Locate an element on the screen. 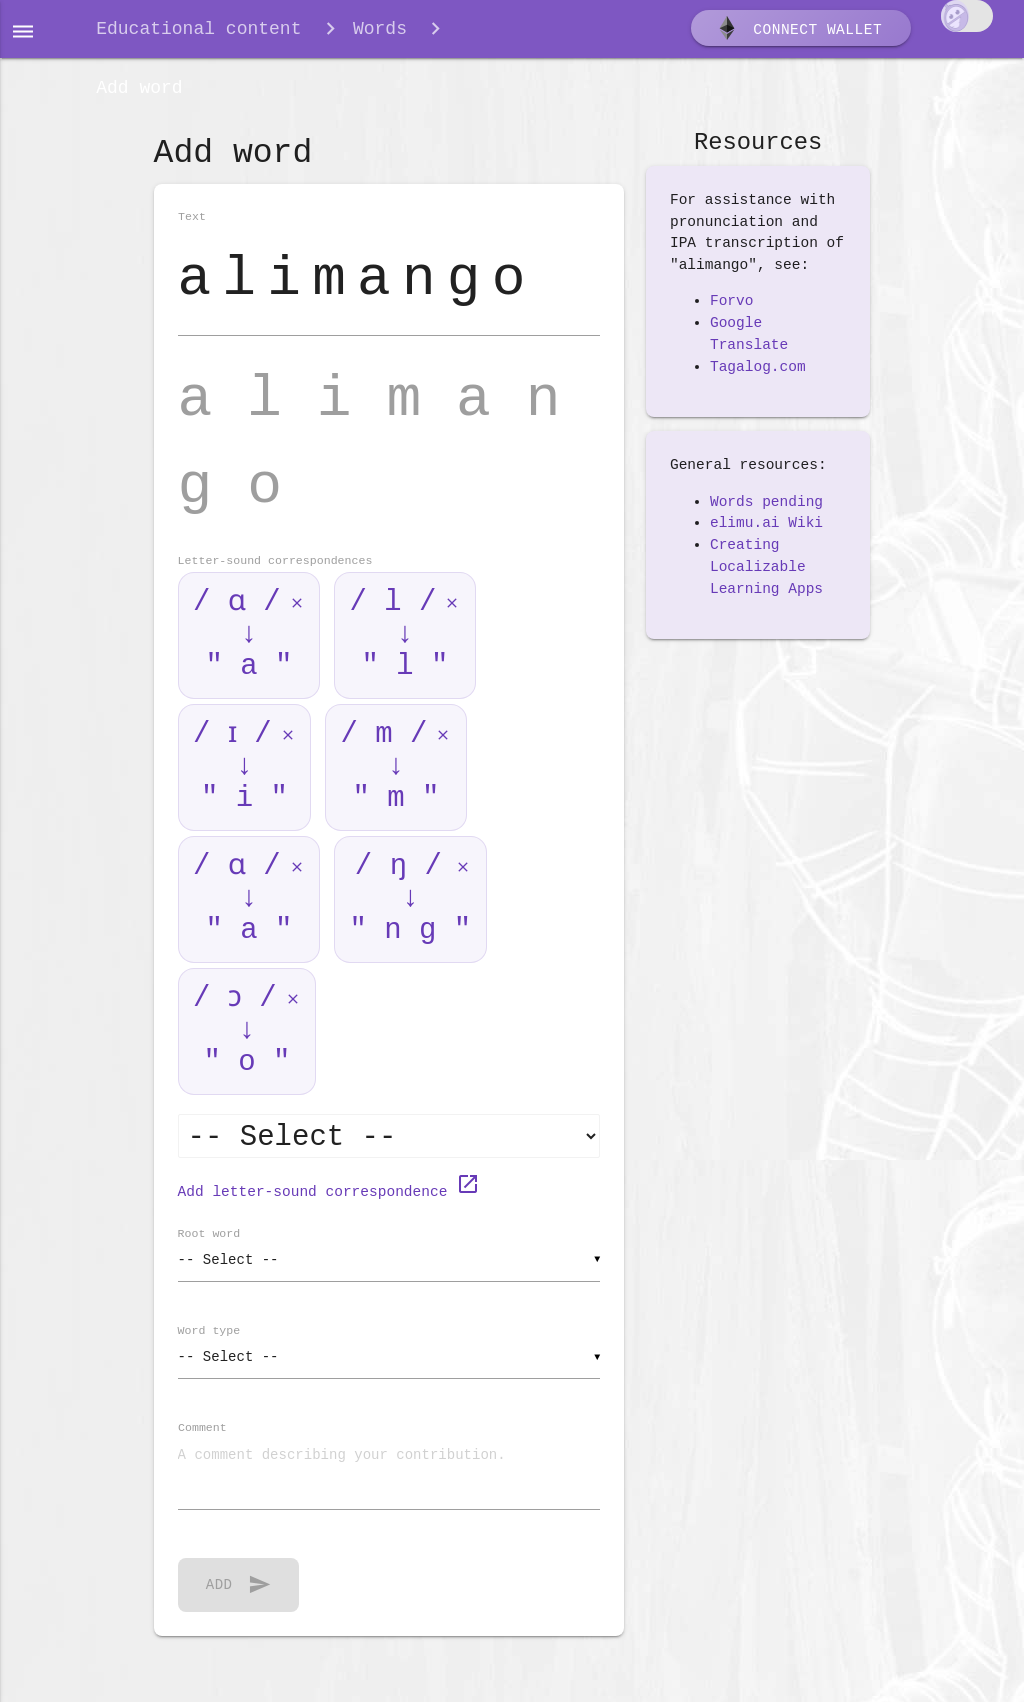  Tagalog.com is located at coordinates (758, 378).